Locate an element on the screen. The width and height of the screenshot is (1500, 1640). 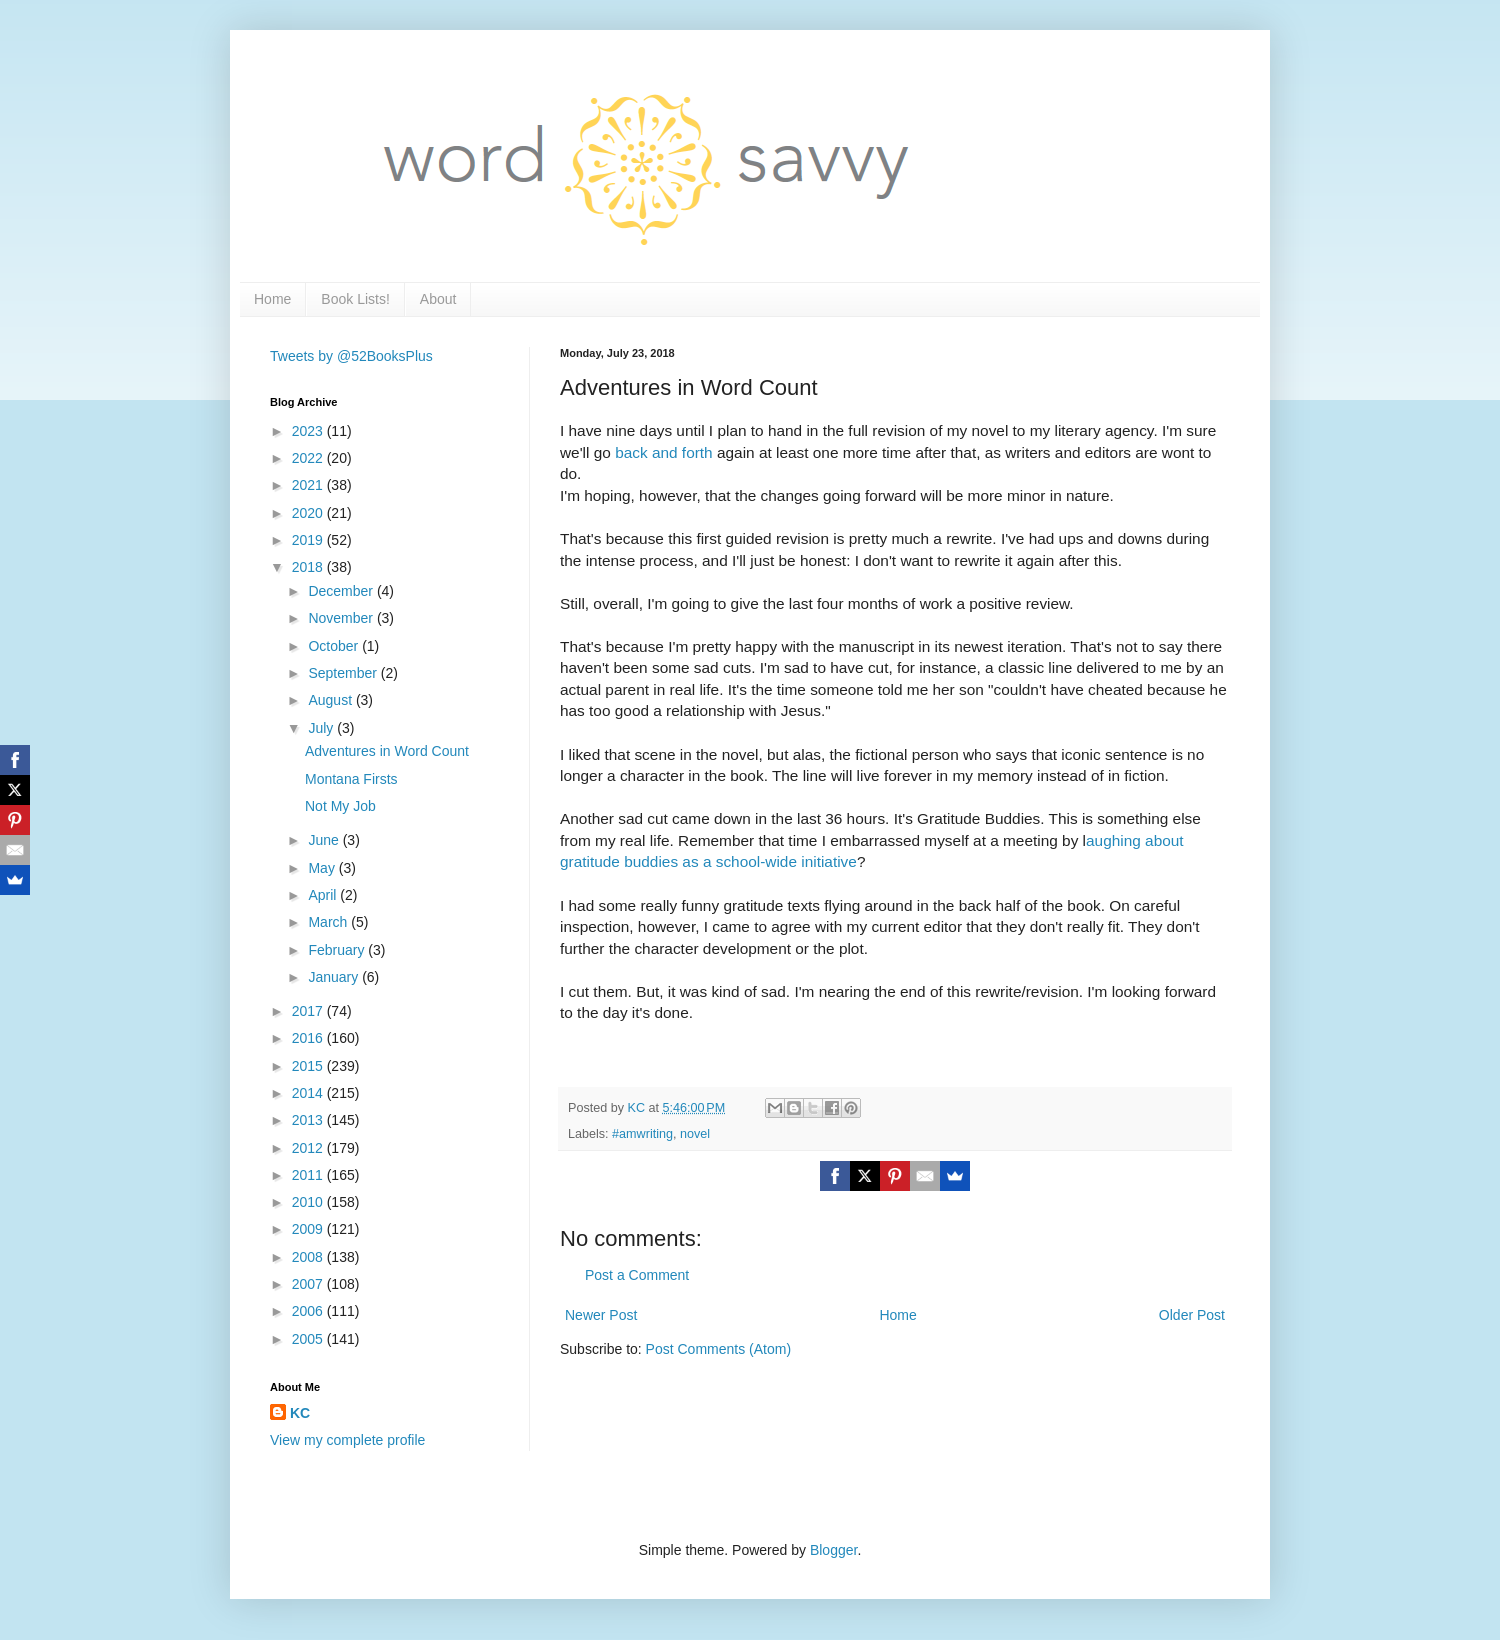
October is located at coordinates (335, 646).